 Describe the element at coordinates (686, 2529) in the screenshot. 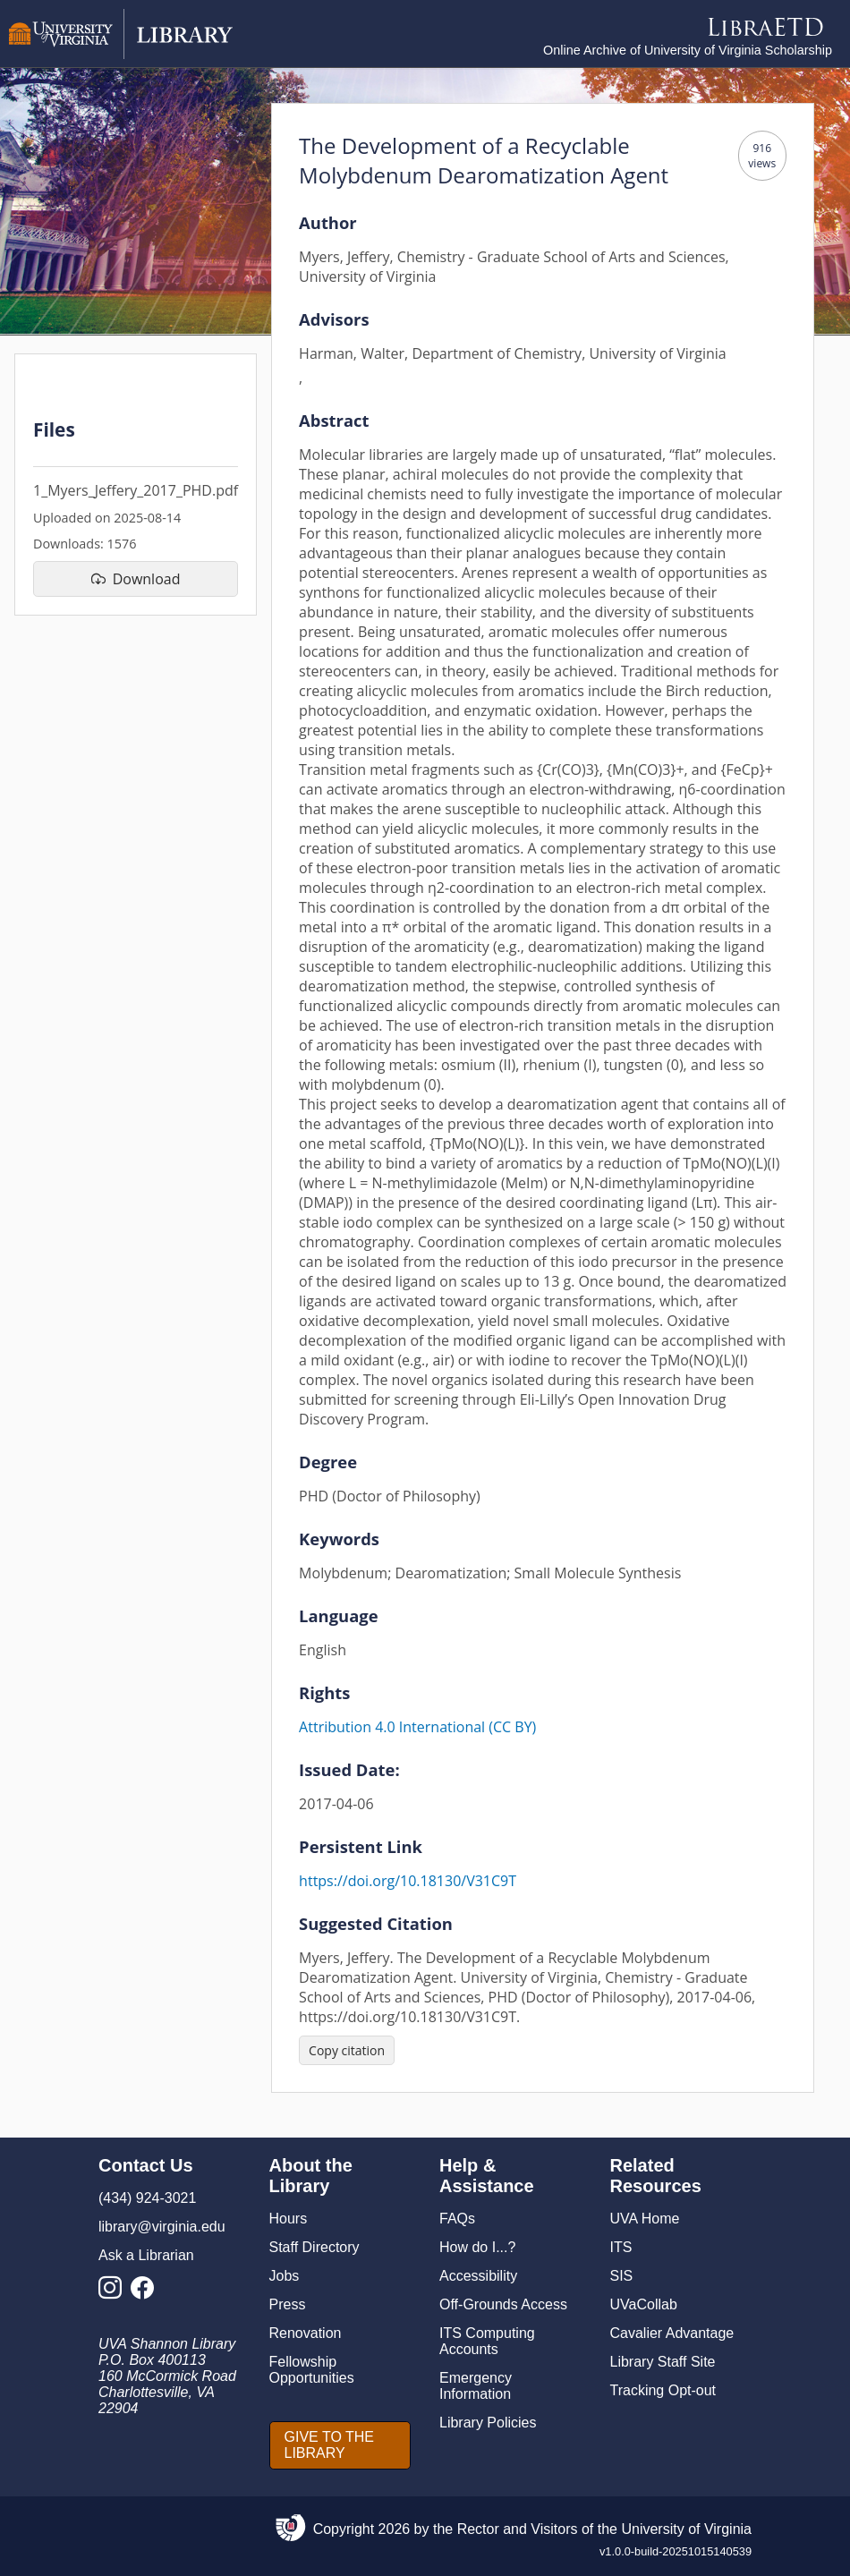

I see `University of Virginia` at that location.